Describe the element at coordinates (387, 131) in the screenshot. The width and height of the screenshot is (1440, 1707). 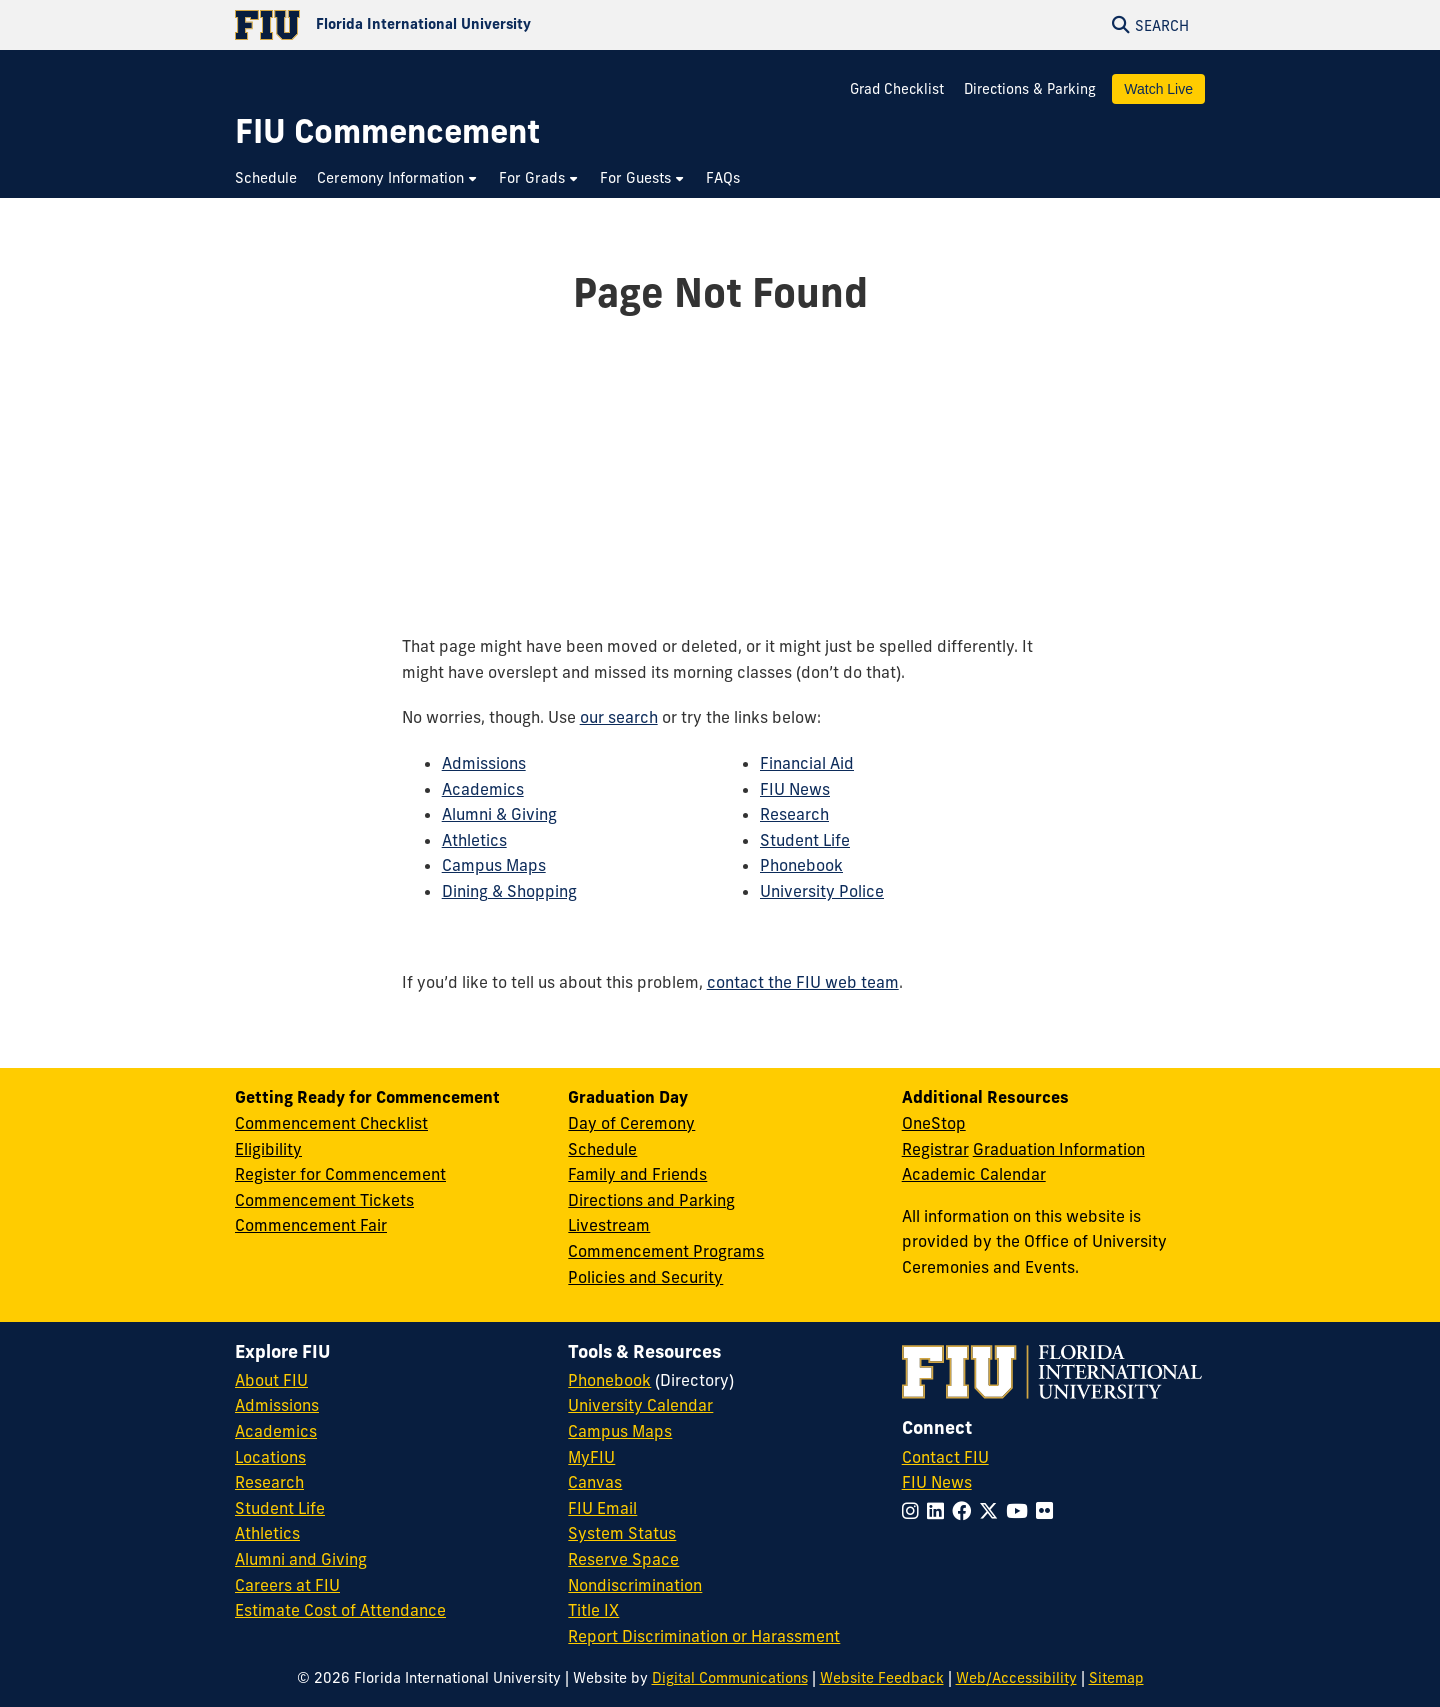
I see `[FIU Commencement Homepage]` at that location.